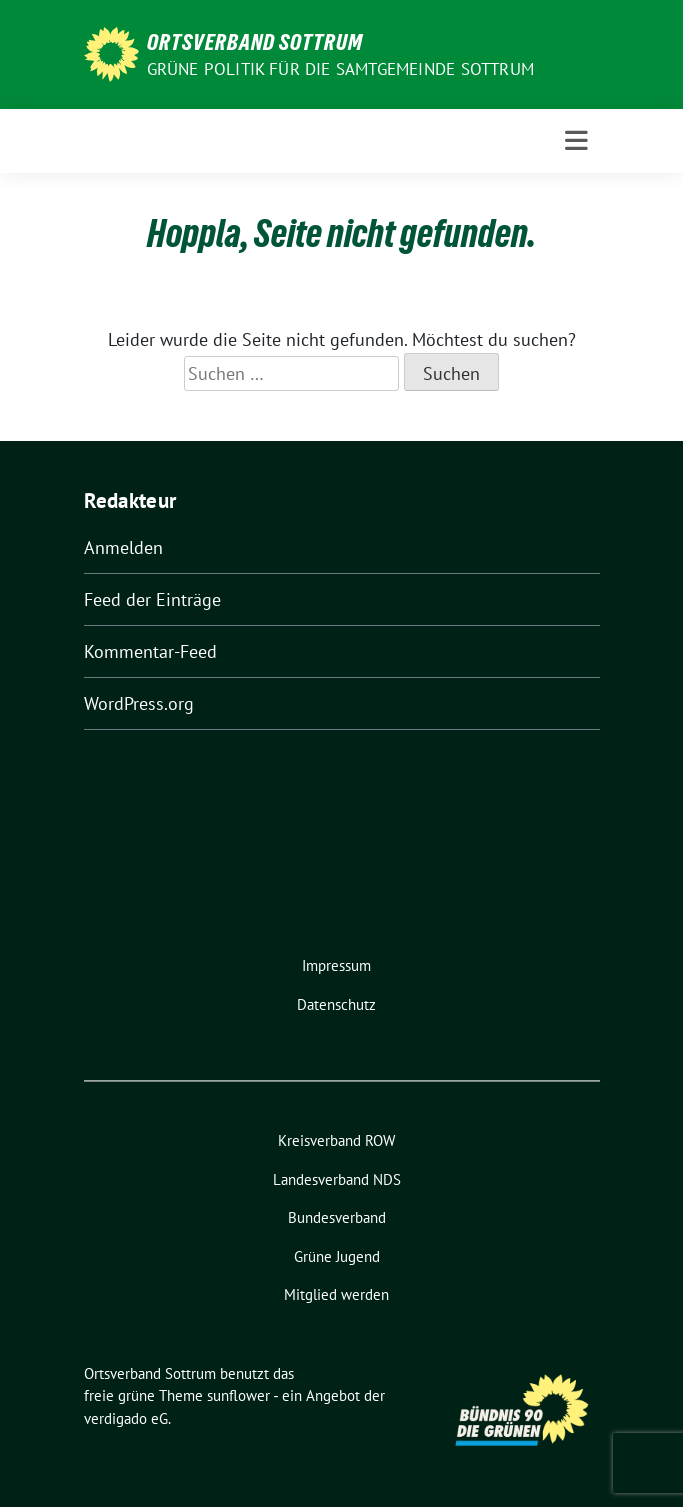 This screenshot has height=1507, width=683. Describe the element at coordinates (576, 141) in the screenshot. I see `[Toggle navigation]` at that location.